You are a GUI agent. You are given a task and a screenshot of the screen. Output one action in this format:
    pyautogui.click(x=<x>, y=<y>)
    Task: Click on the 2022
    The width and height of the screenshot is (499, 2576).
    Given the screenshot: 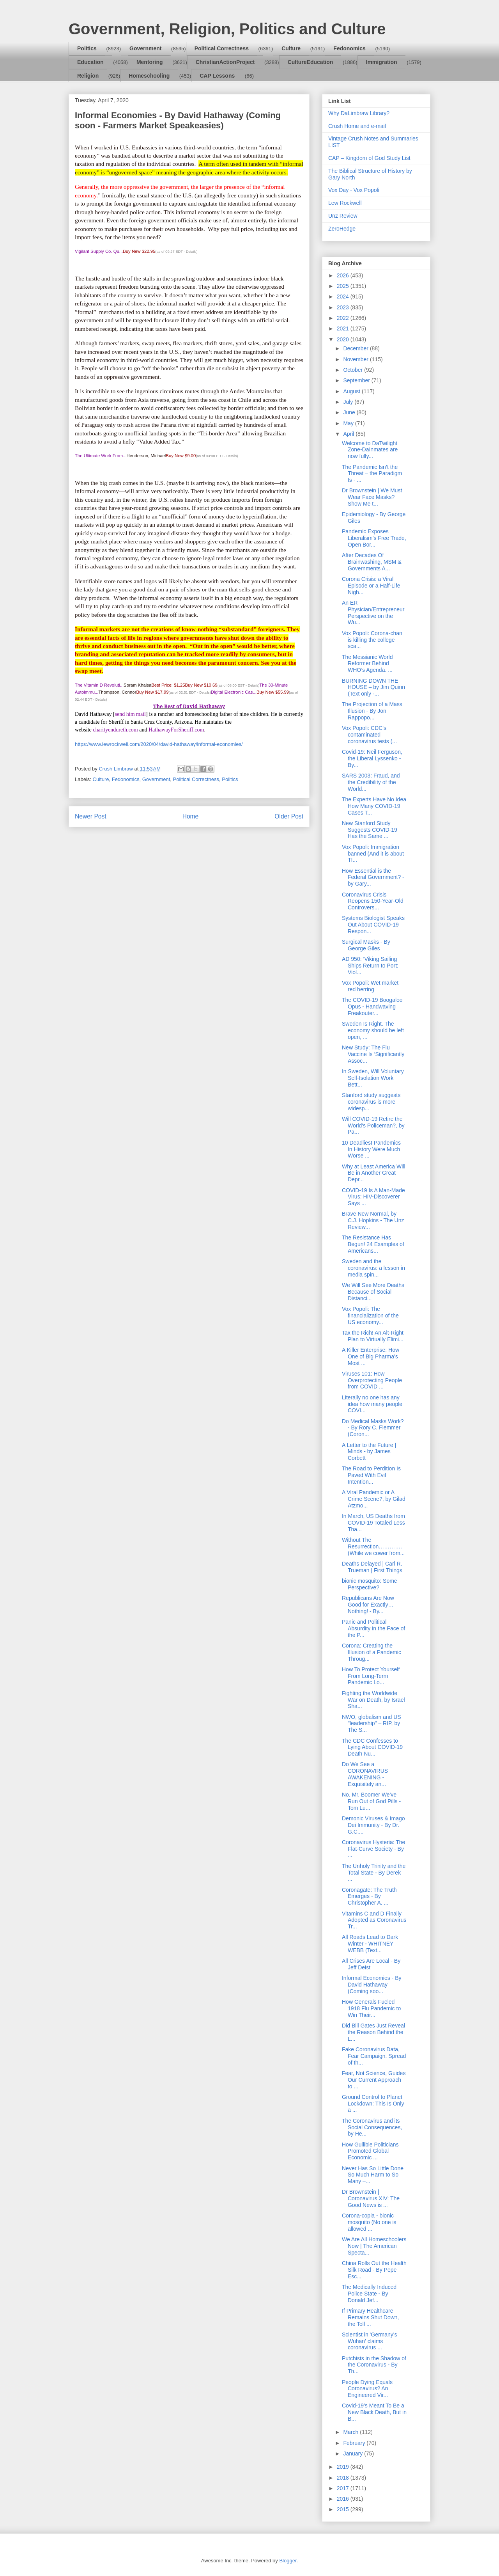 What is the action you would take?
    pyautogui.click(x=343, y=318)
    